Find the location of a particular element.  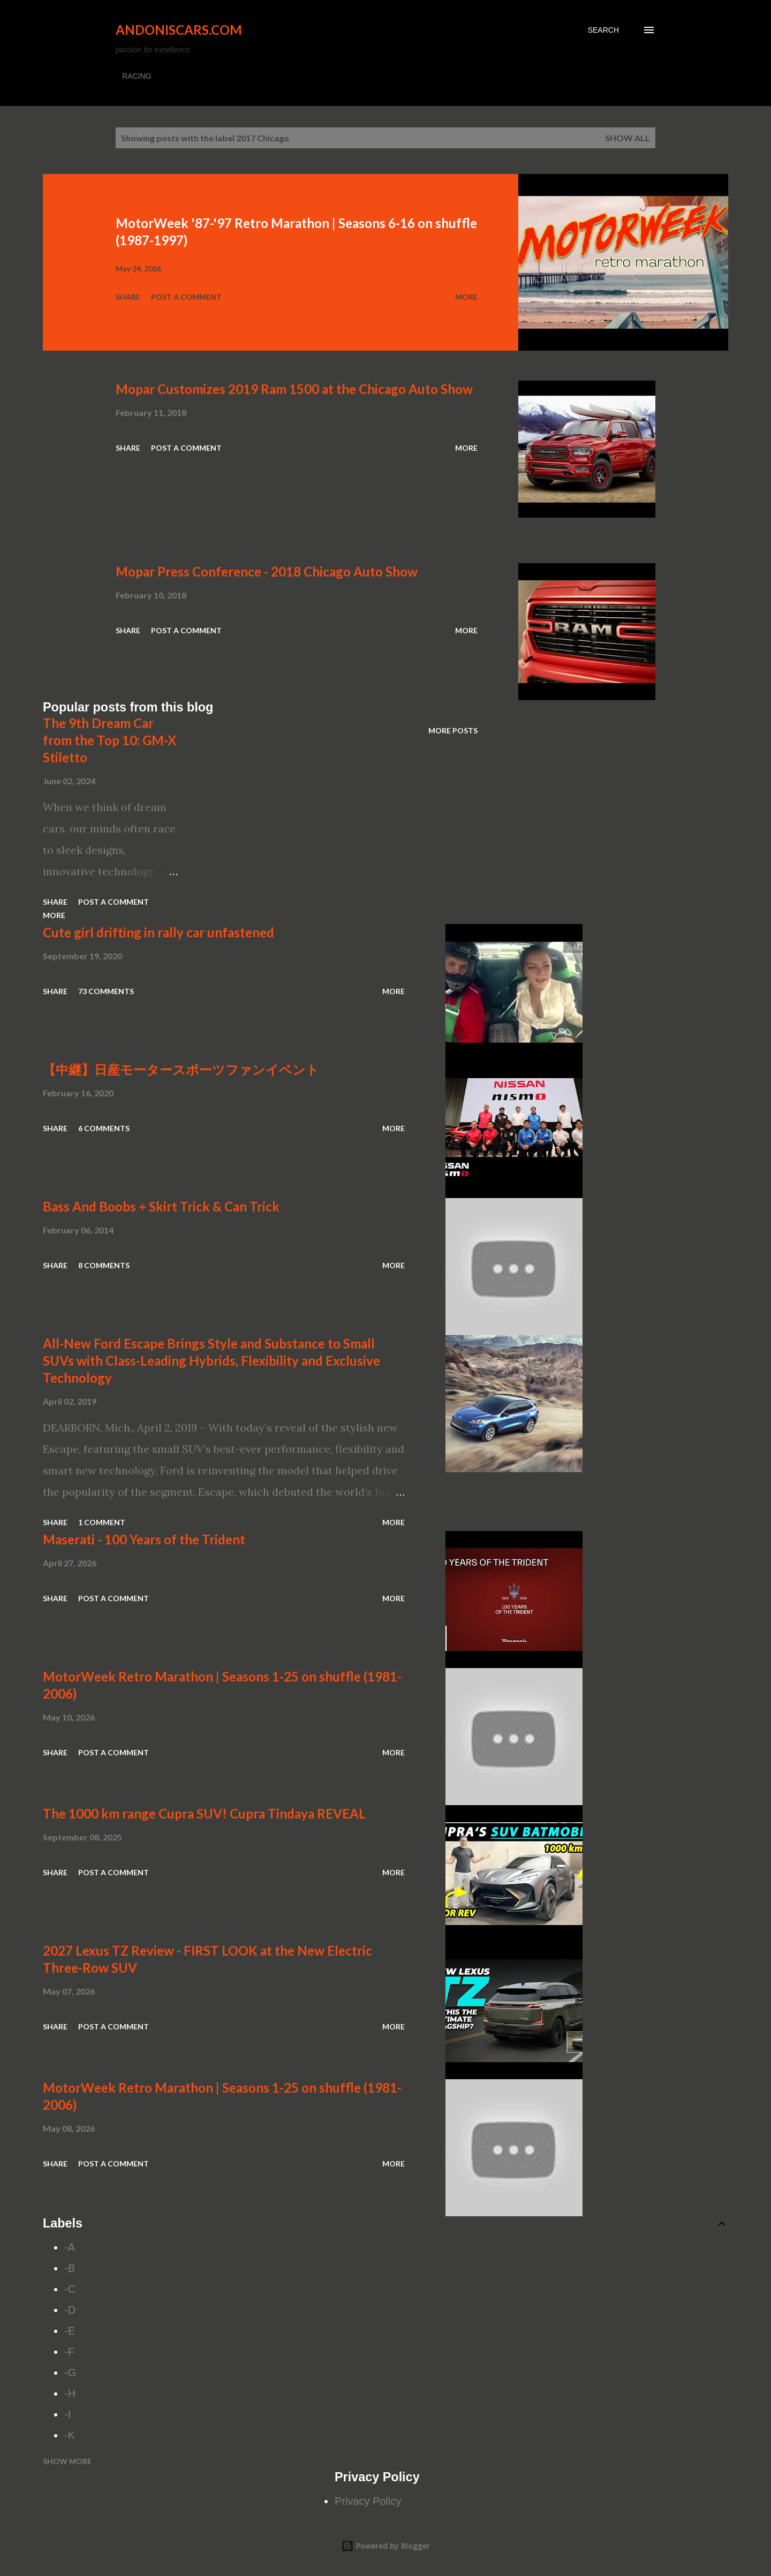

Powered by Blogger is located at coordinates (385, 2546).